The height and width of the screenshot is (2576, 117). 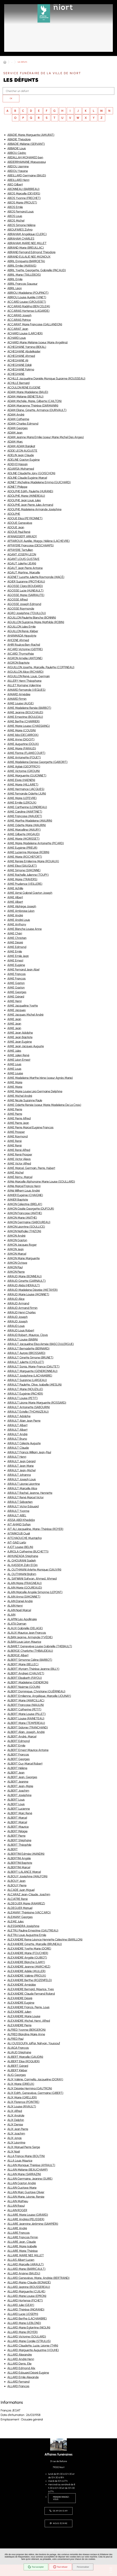 I want to click on [Page u], so click(x=62, y=117).